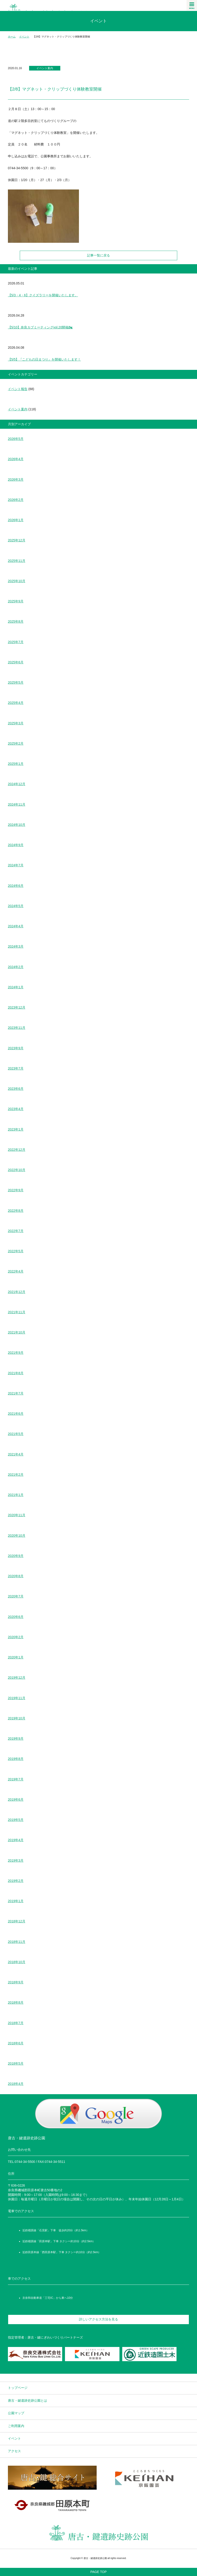 Image resolution: width=197 pixels, height=2576 pixels. Describe the element at coordinates (16, 1901) in the screenshot. I see `2019年1月` at that location.